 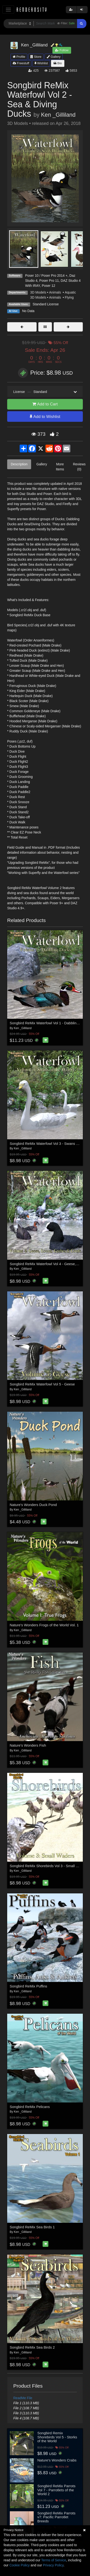 What do you see at coordinates (45, 404) in the screenshot?
I see `Add to Cart` at bounding box center [45, 404].